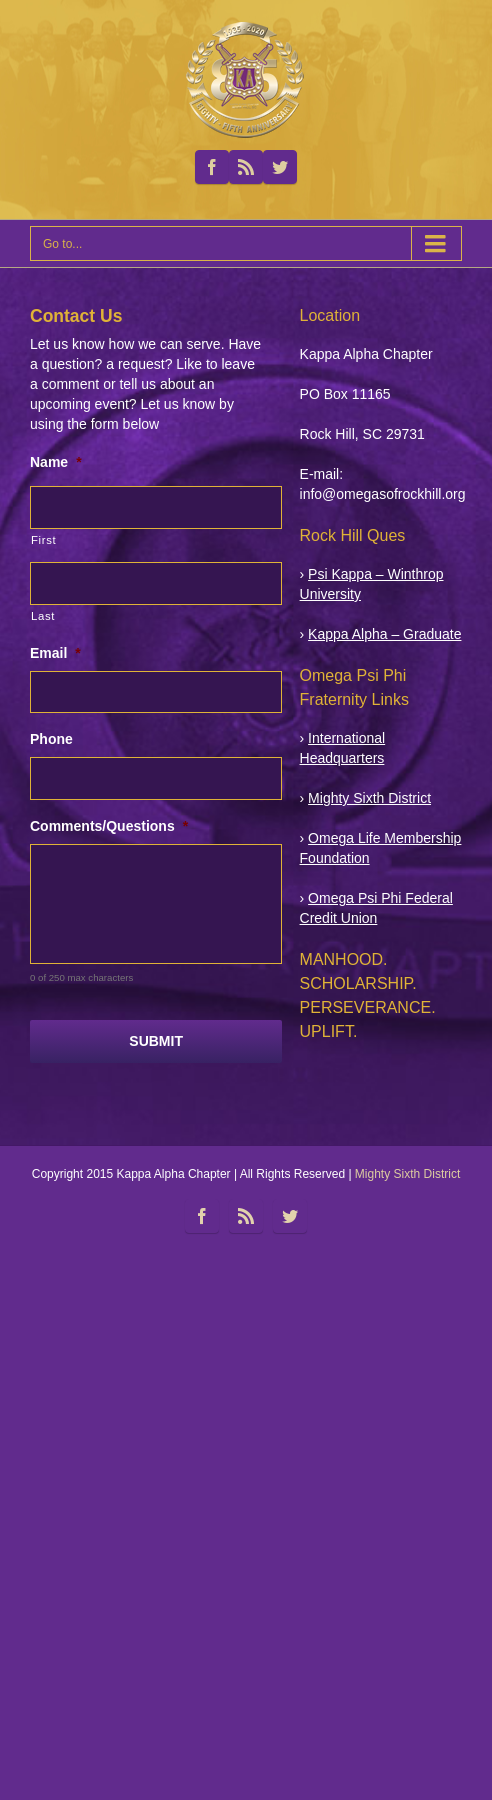 This screenshot has height=1800, width=492. Describe the element at coordinates (56, 462) in the screenshot. I see `Name` at that location.